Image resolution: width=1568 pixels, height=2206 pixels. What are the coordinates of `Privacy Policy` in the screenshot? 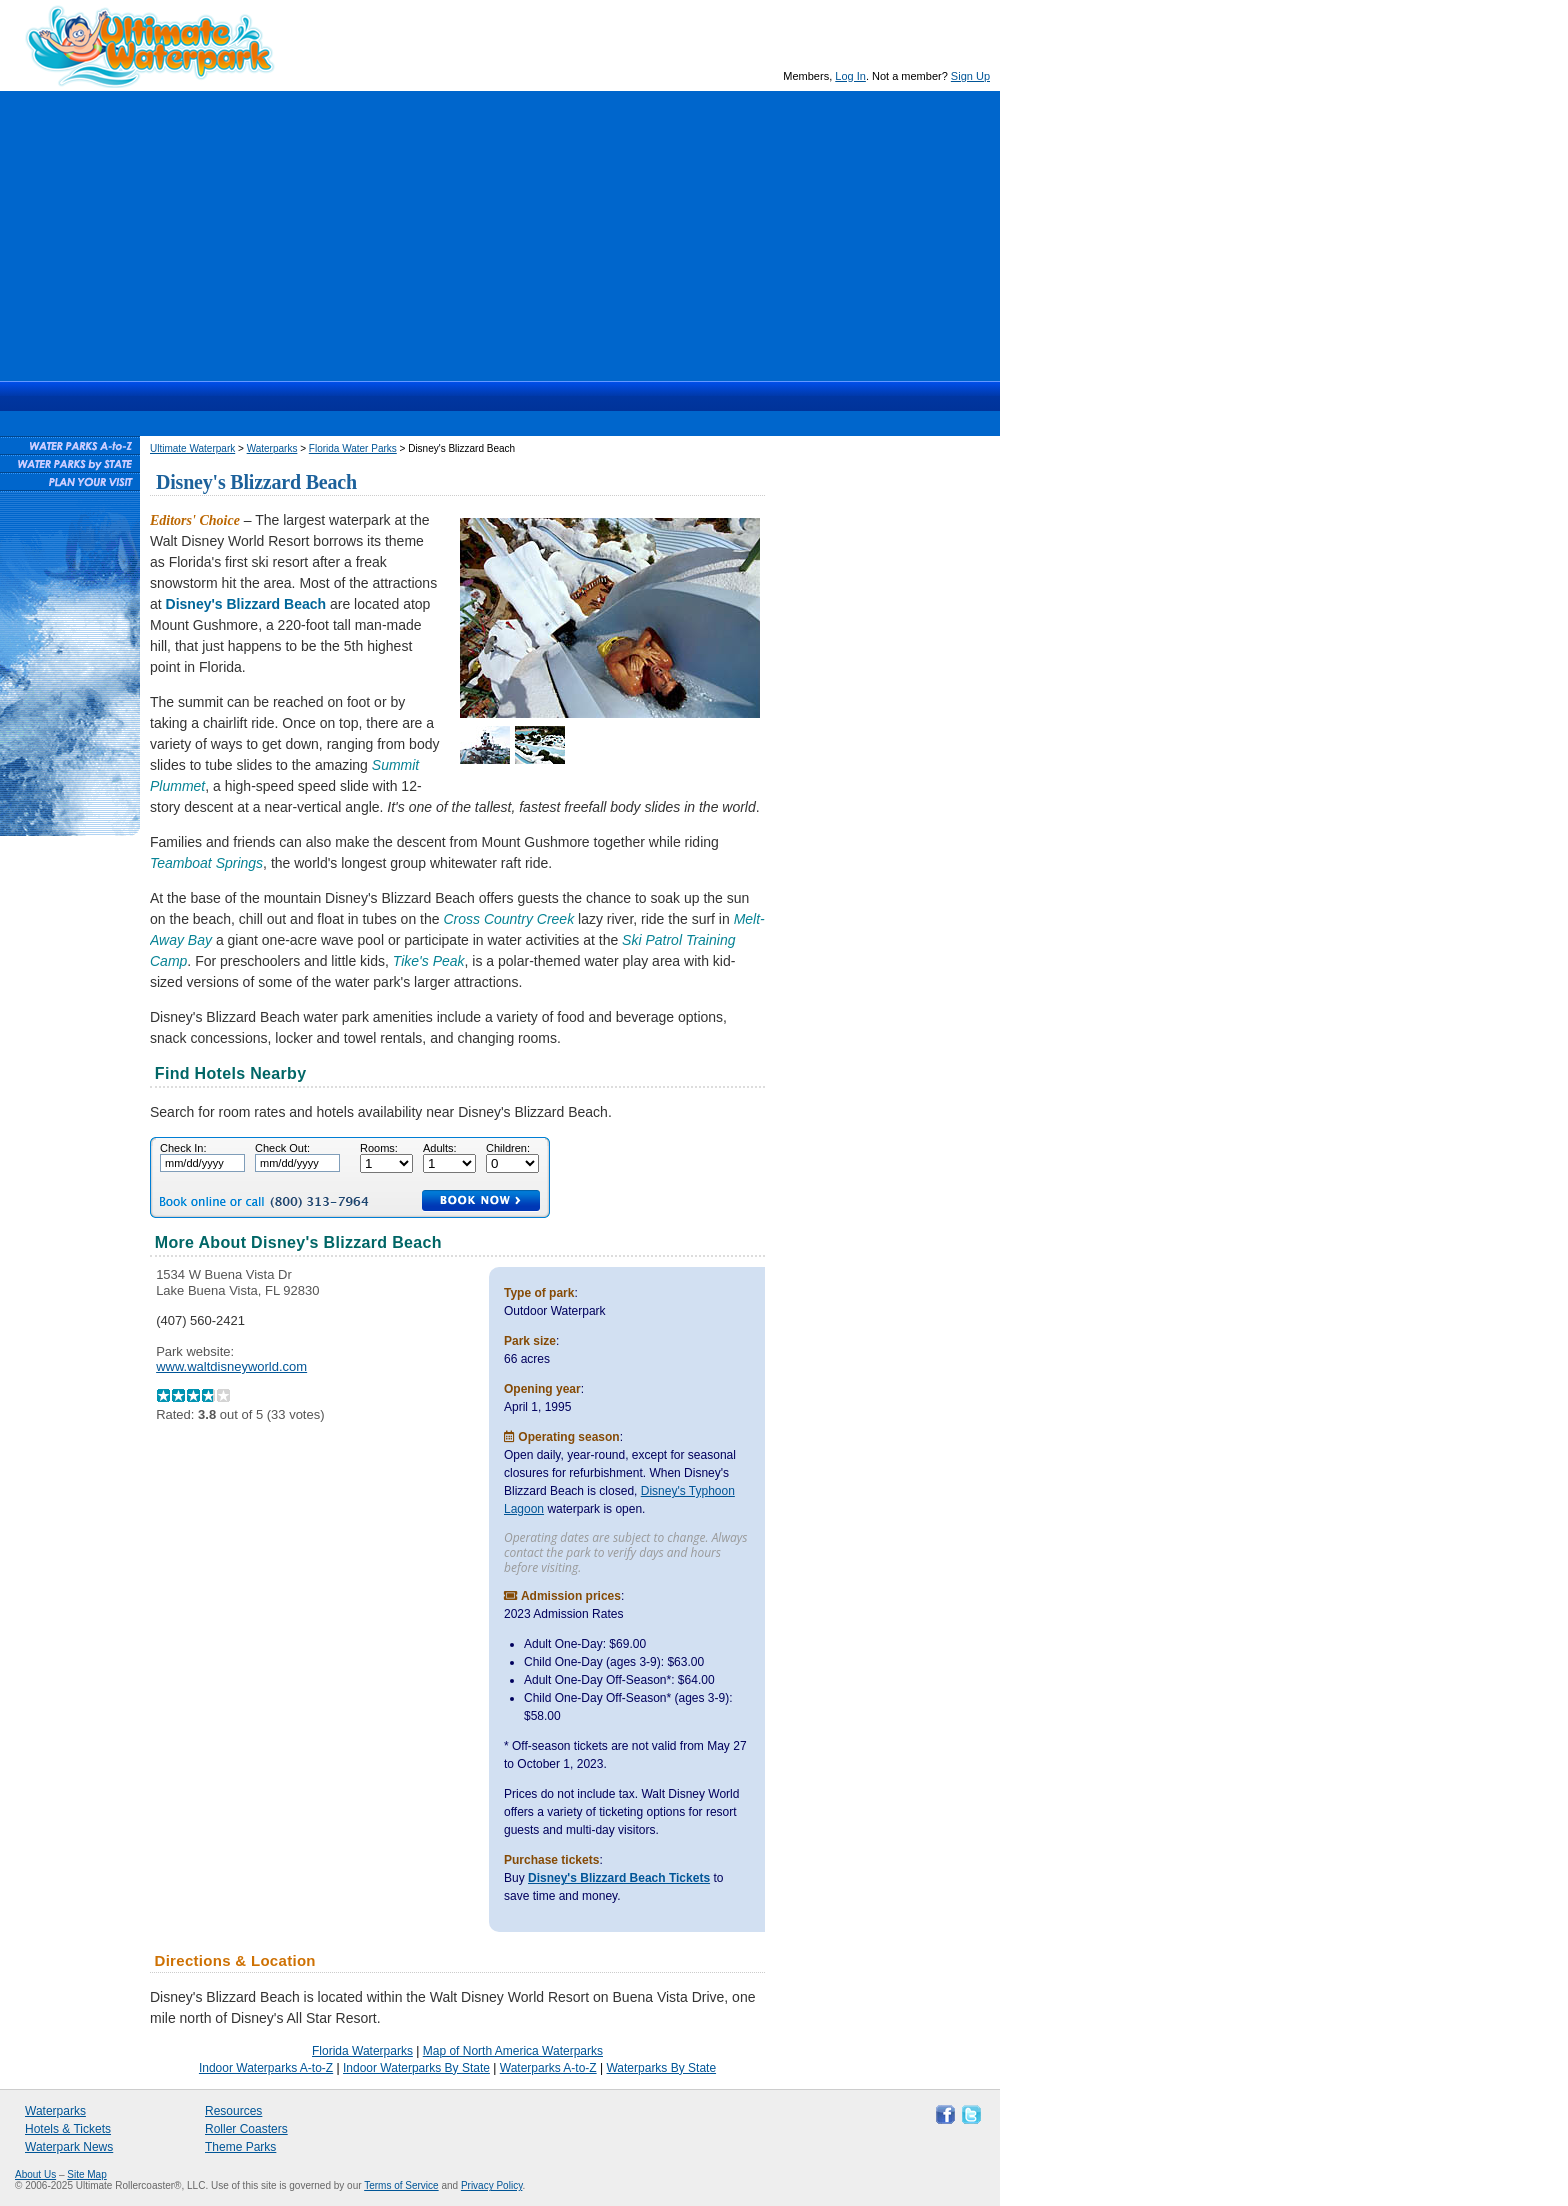 It's located at (492, 2185).